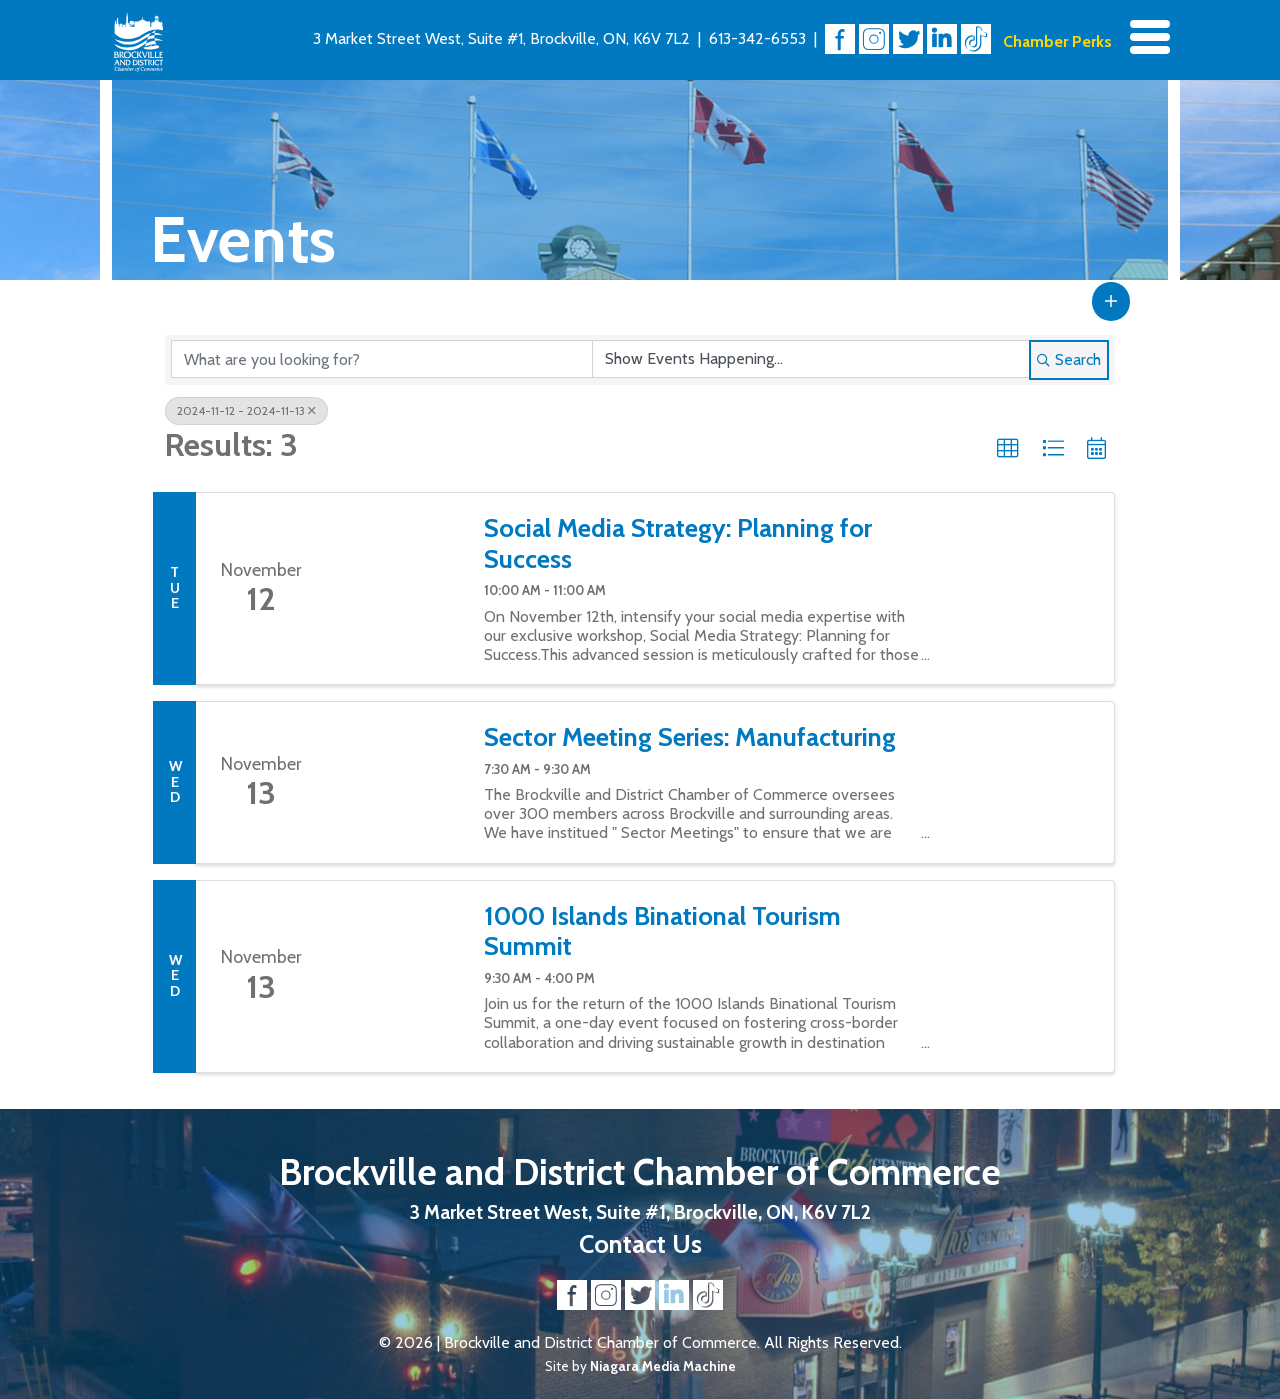 The width and height of the screenshot is (1280, 1399). I want to click on [Sector Meeting Series: Manufacturing link], so click(395, 782).